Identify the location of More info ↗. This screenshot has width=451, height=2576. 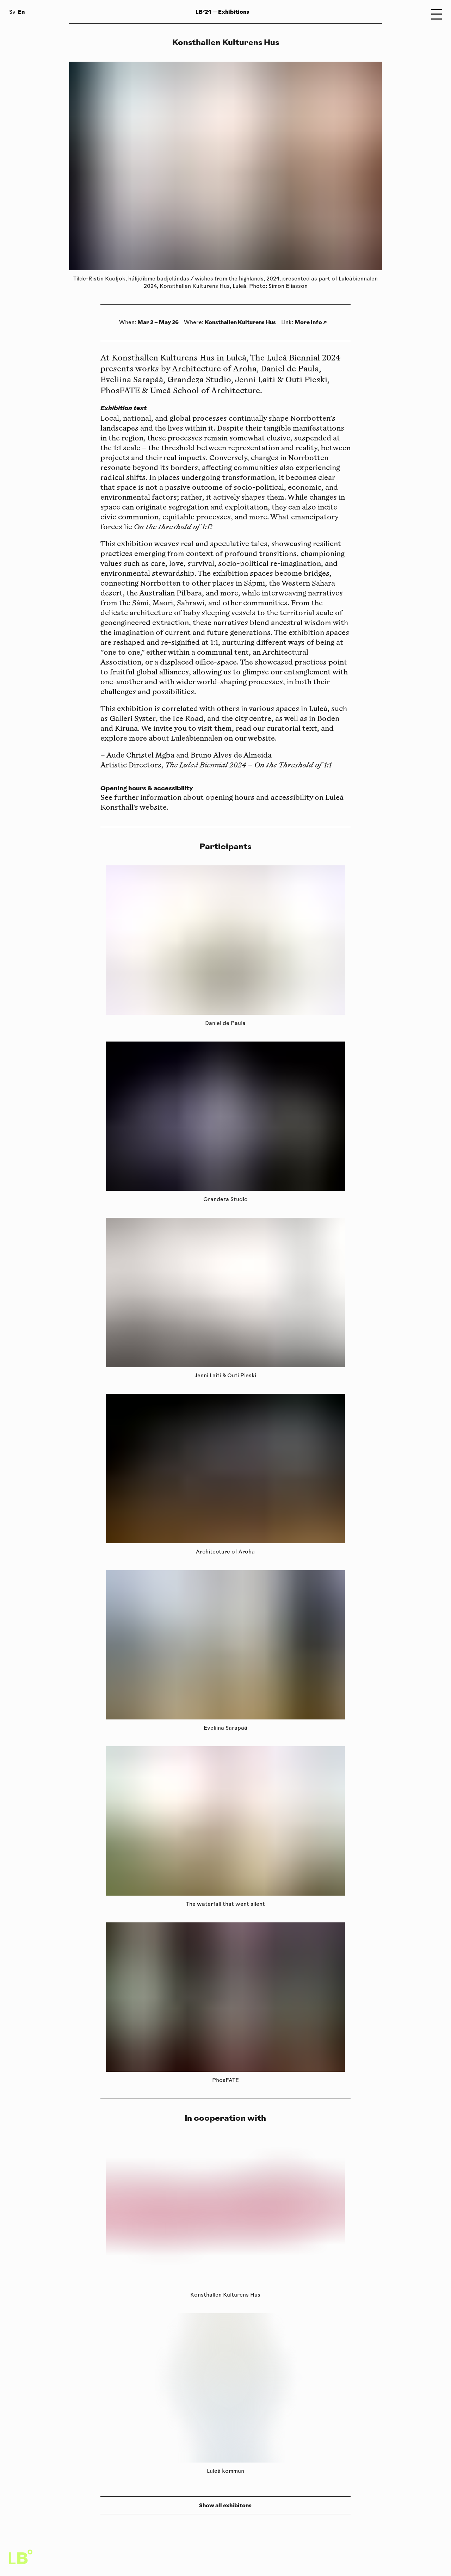
(311, 322).